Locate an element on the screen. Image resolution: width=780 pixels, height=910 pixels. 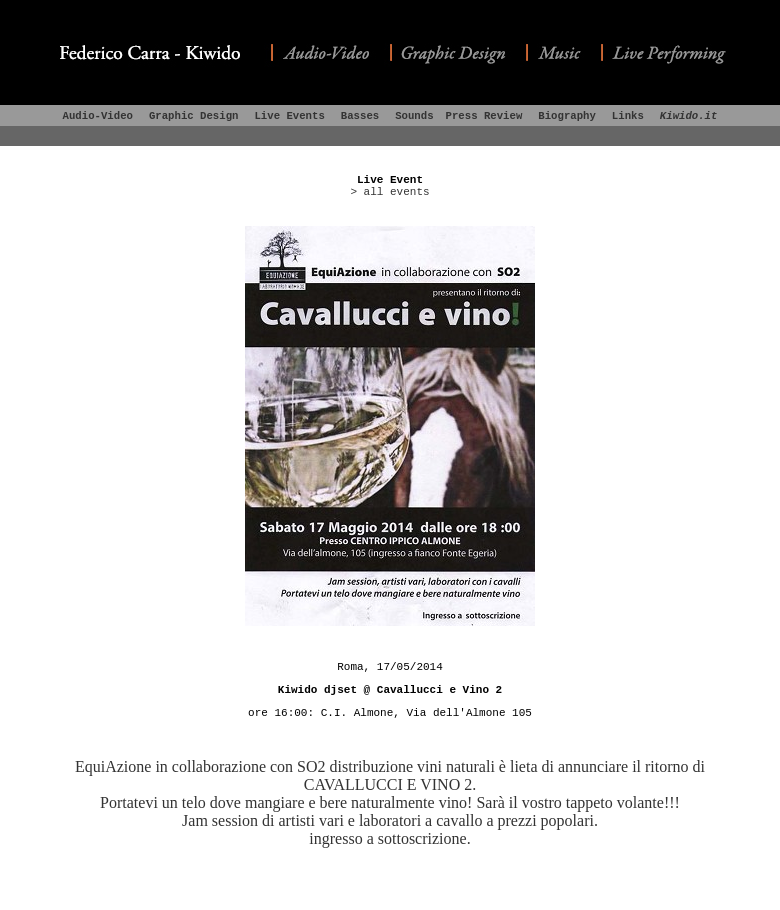
Biography is located at coordinates (567, 116).